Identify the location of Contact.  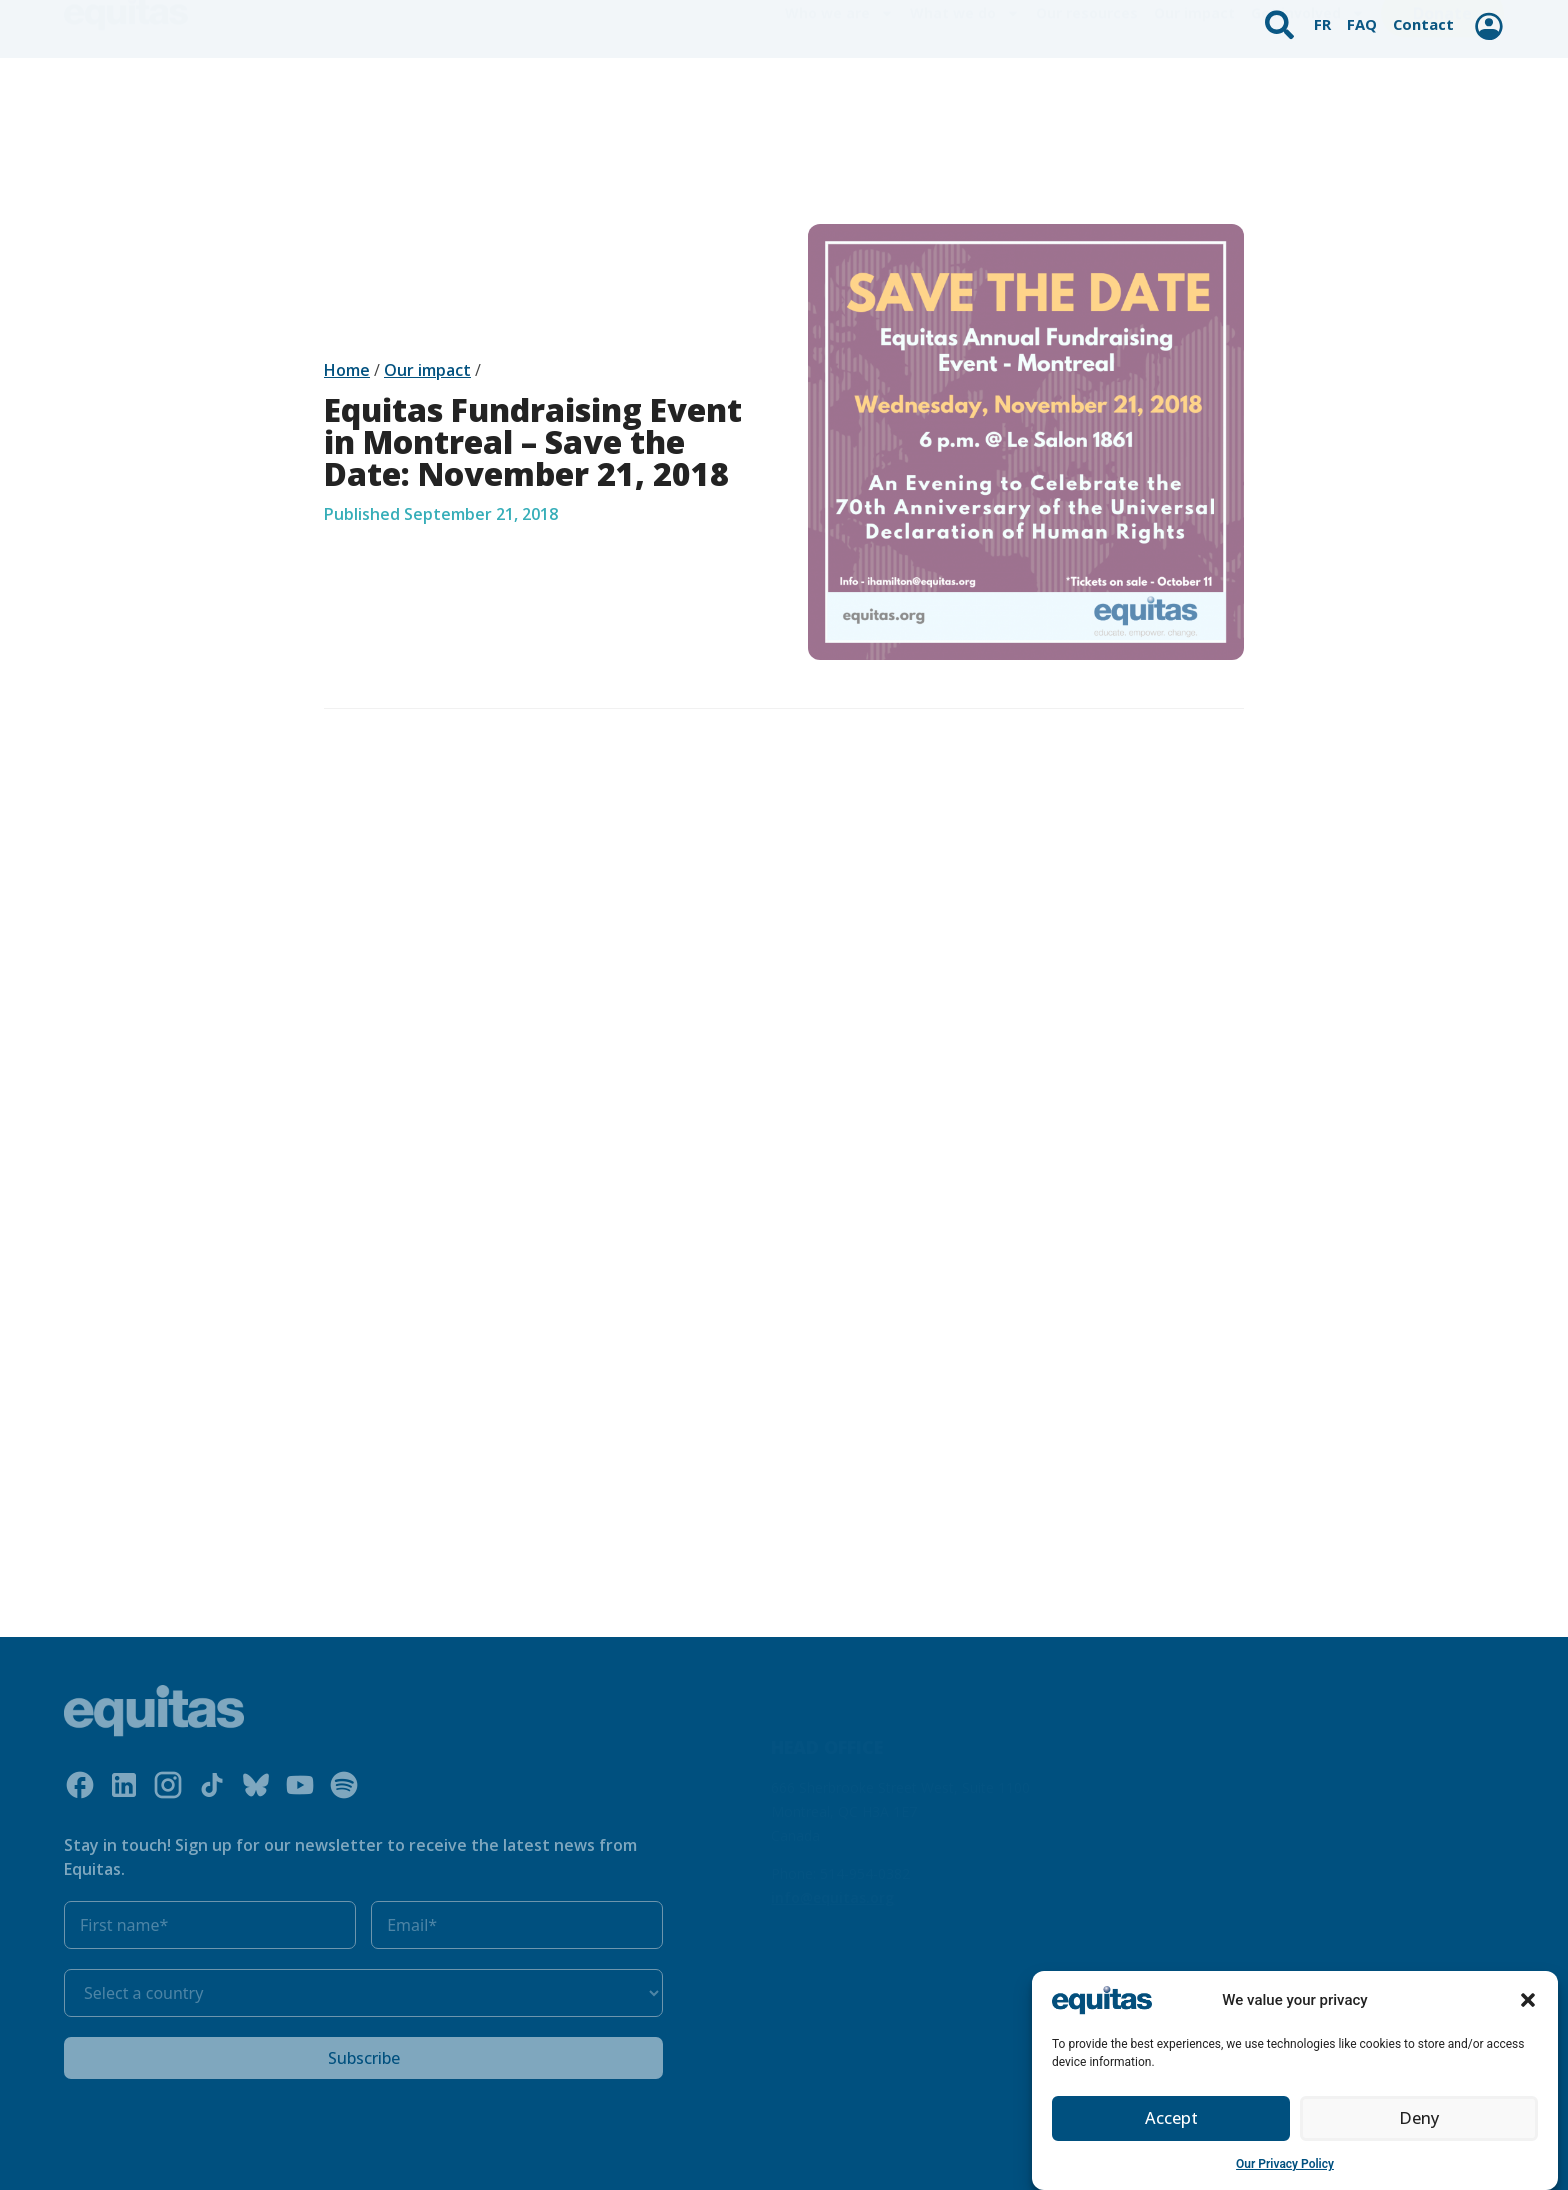
(1423, 16).